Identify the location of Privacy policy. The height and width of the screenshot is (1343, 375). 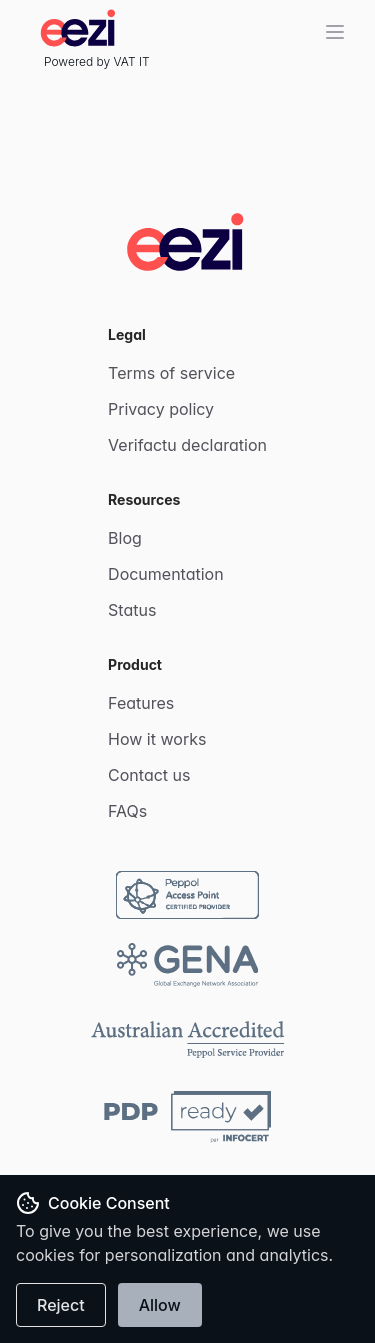
(161, 409).